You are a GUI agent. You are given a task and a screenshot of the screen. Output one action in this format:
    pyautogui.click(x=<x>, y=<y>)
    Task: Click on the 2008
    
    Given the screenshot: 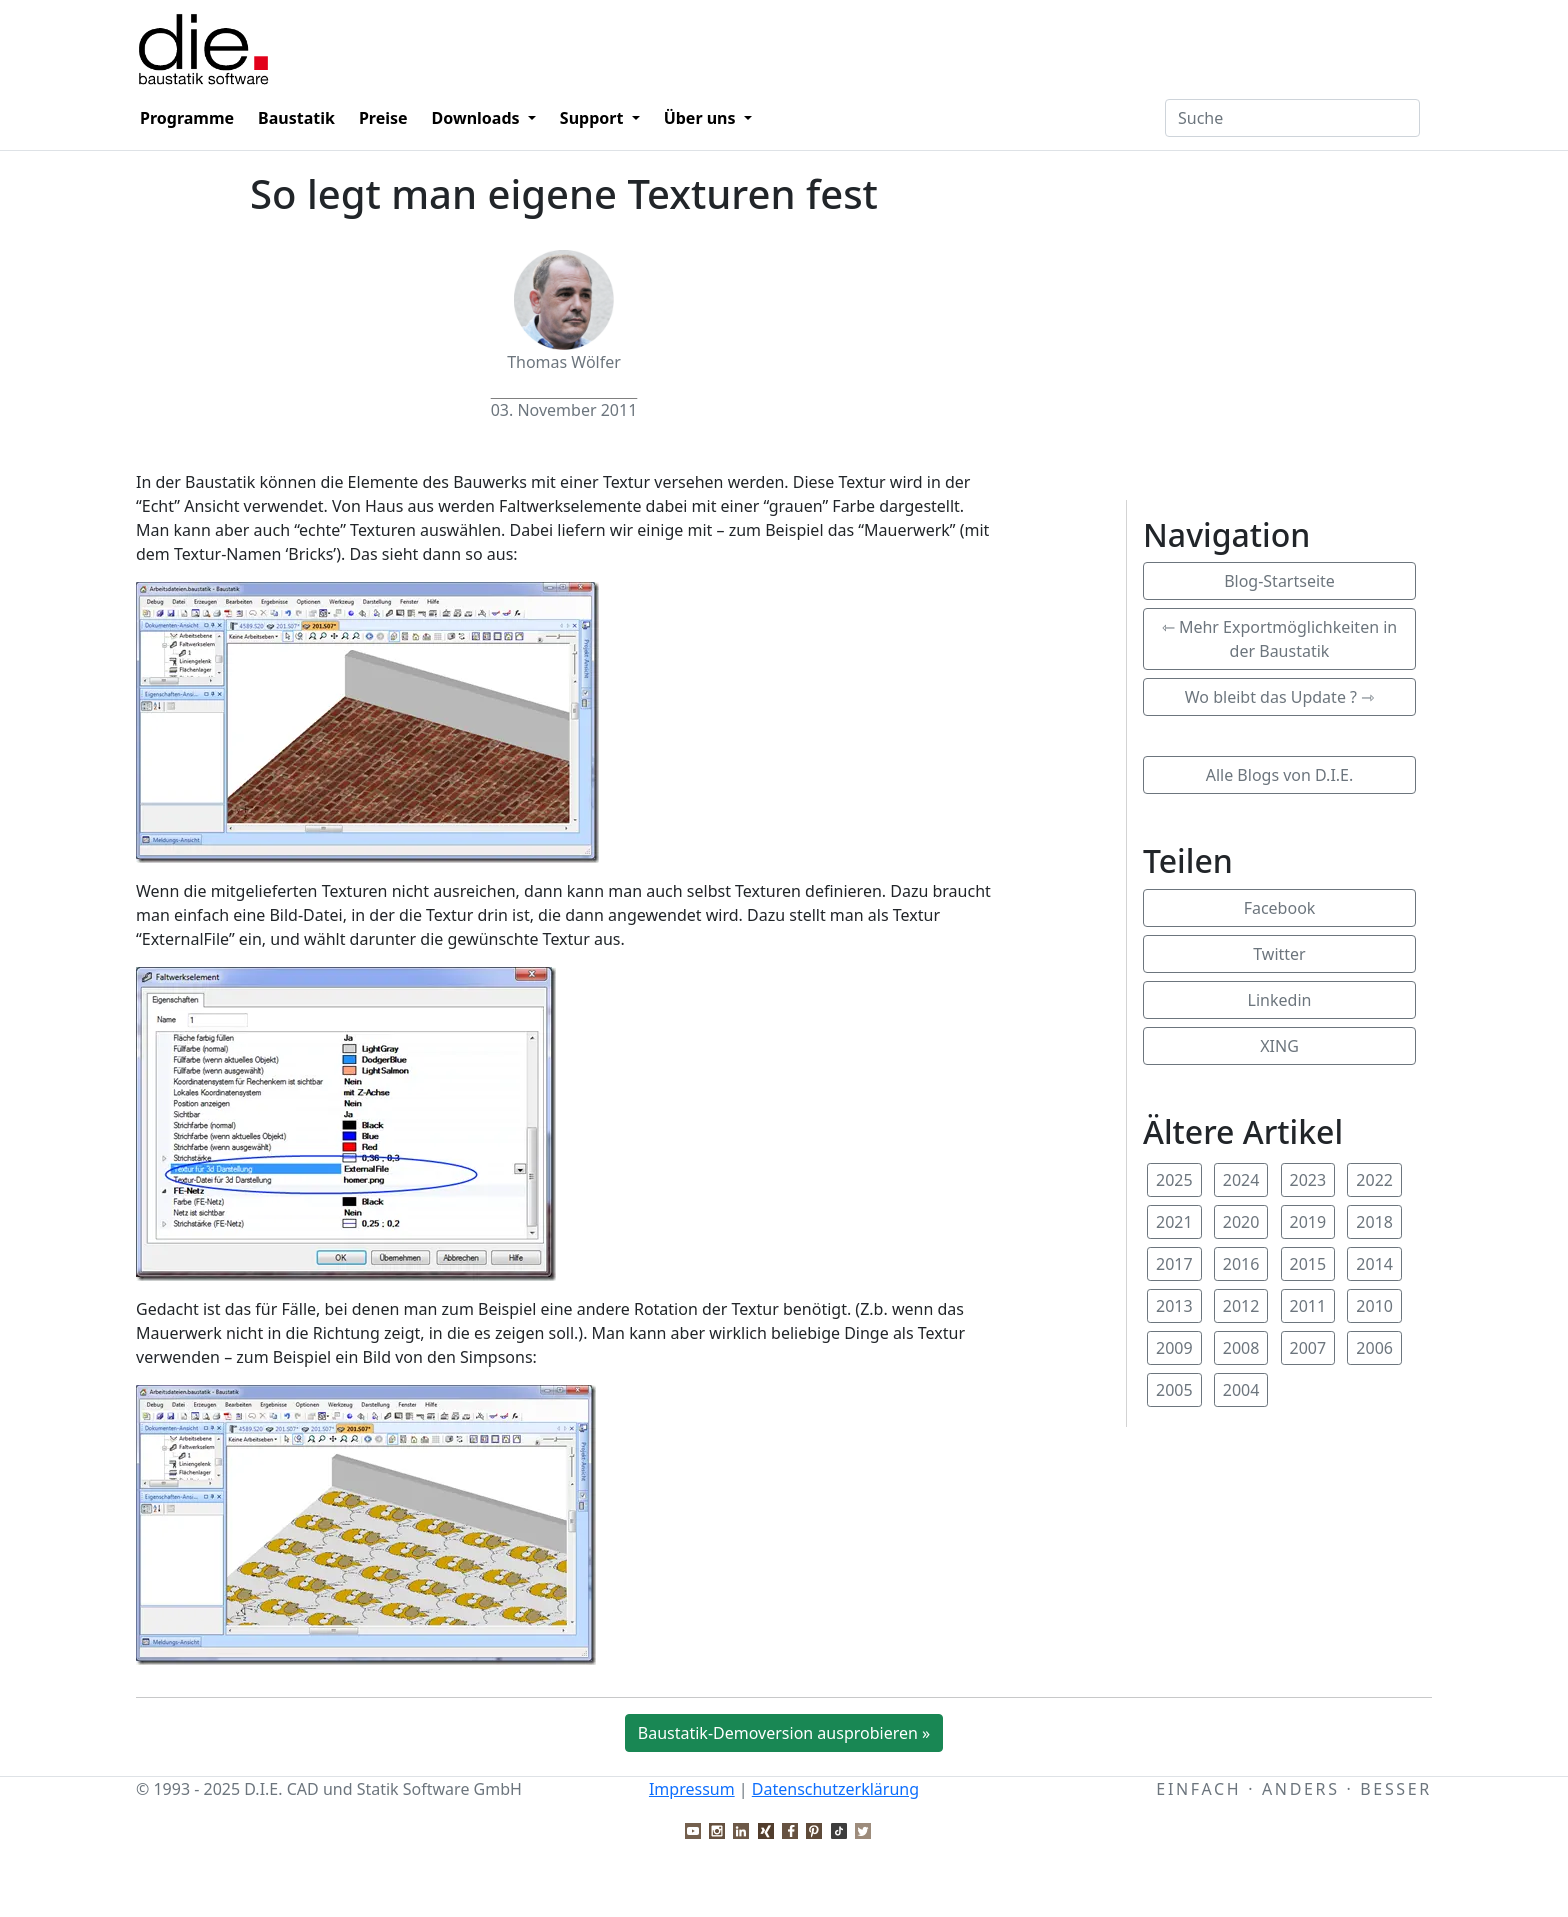 What is the action you would take?
    pyautogui.click(x=1241, y=1348)
    